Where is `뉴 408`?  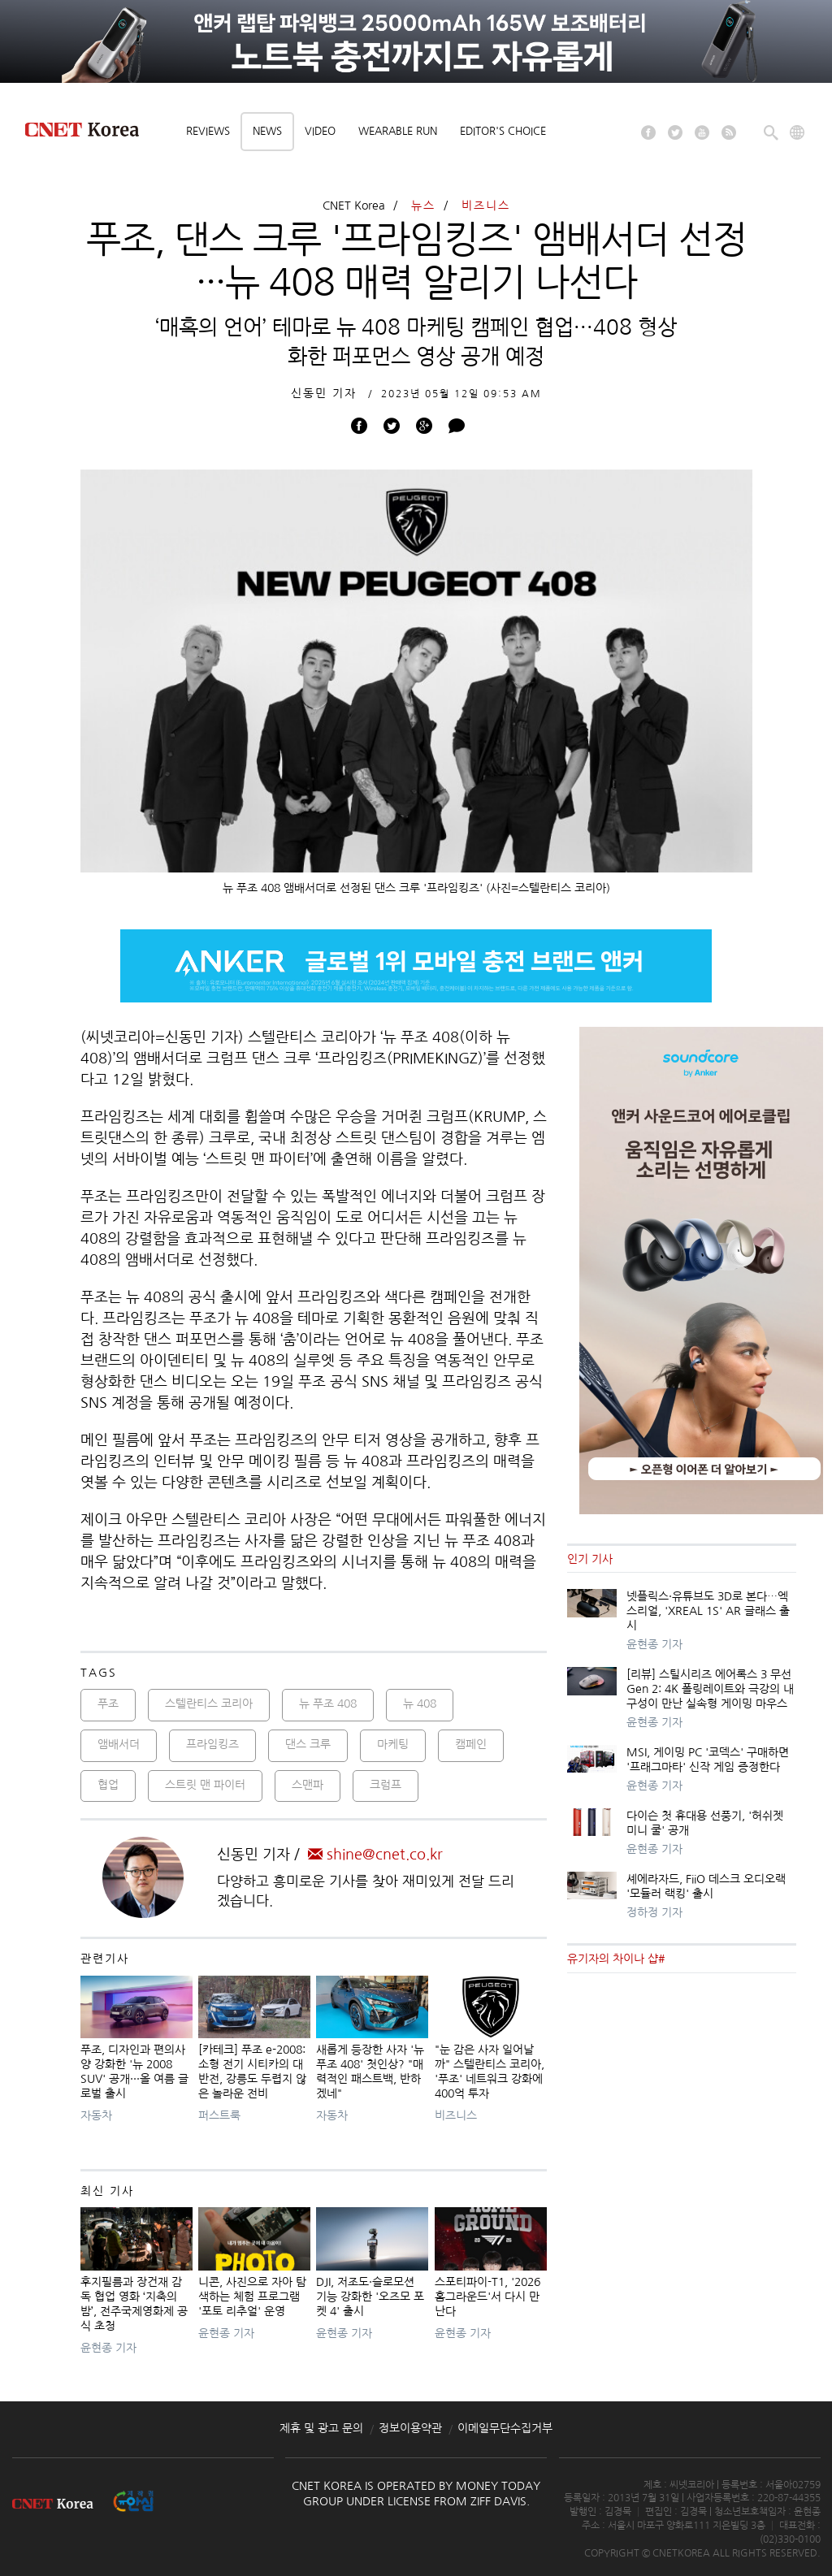 뉴 408 is located at coordinates (419, 1703).